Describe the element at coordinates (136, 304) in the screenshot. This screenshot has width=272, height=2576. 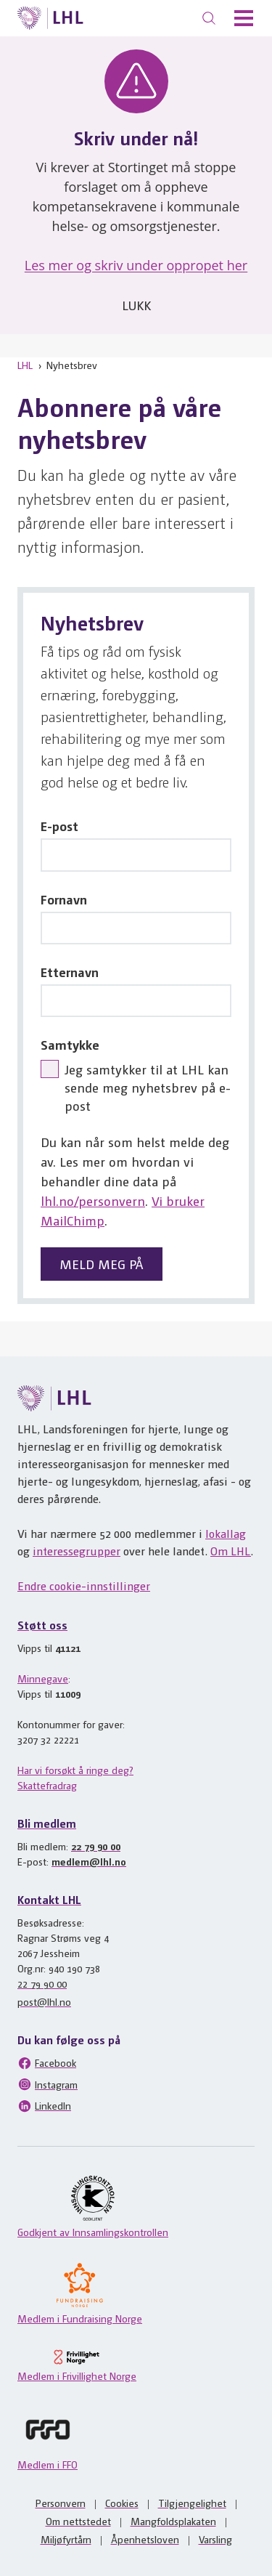
I see `Lukk` at that location.